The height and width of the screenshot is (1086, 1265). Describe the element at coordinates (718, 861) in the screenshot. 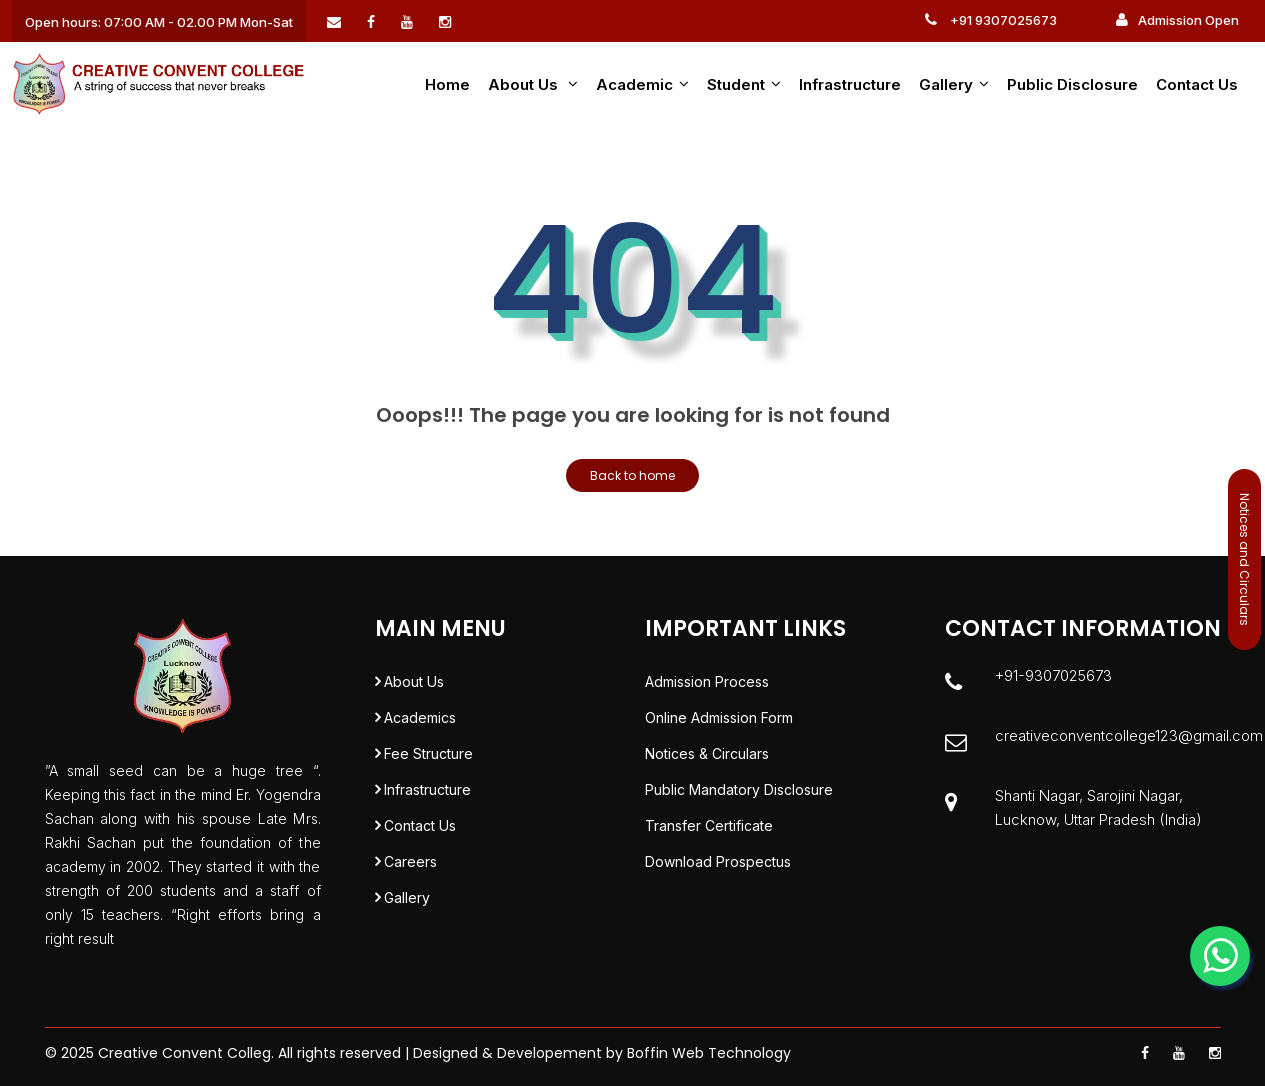

I see `Download Prospectus` at that location.